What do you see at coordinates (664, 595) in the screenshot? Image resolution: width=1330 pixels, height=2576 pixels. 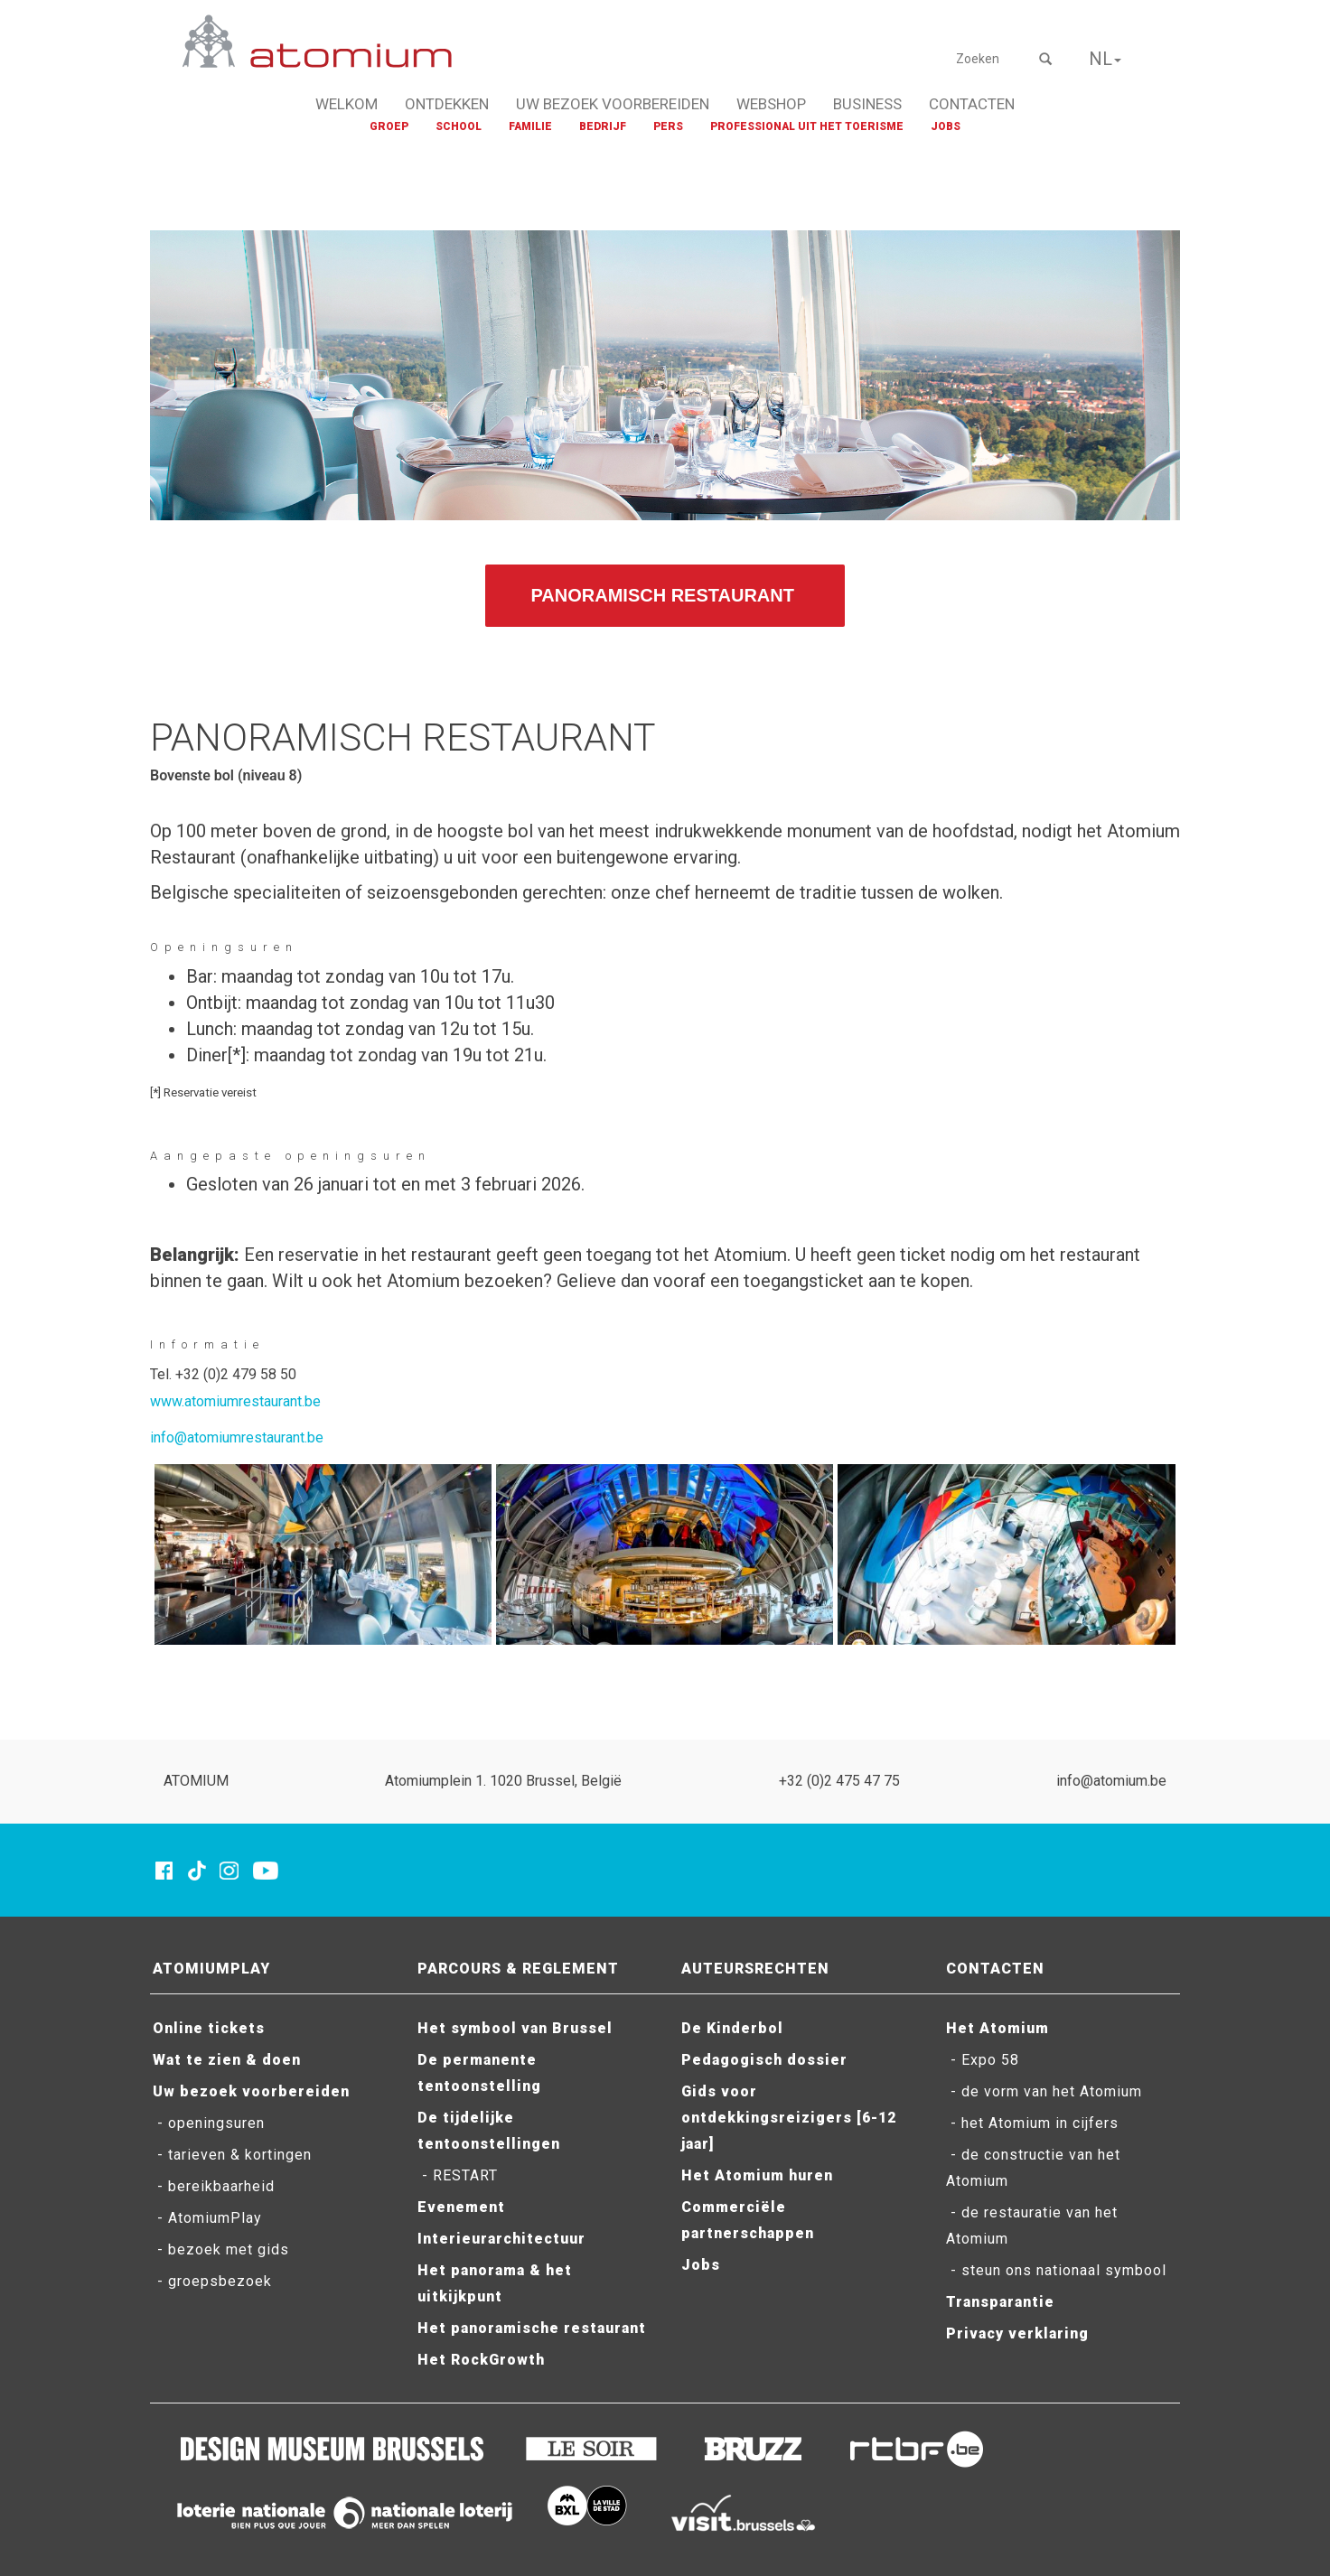 I see `PANORAMISCH RESTAURANT` at bounding box center [664, 595].